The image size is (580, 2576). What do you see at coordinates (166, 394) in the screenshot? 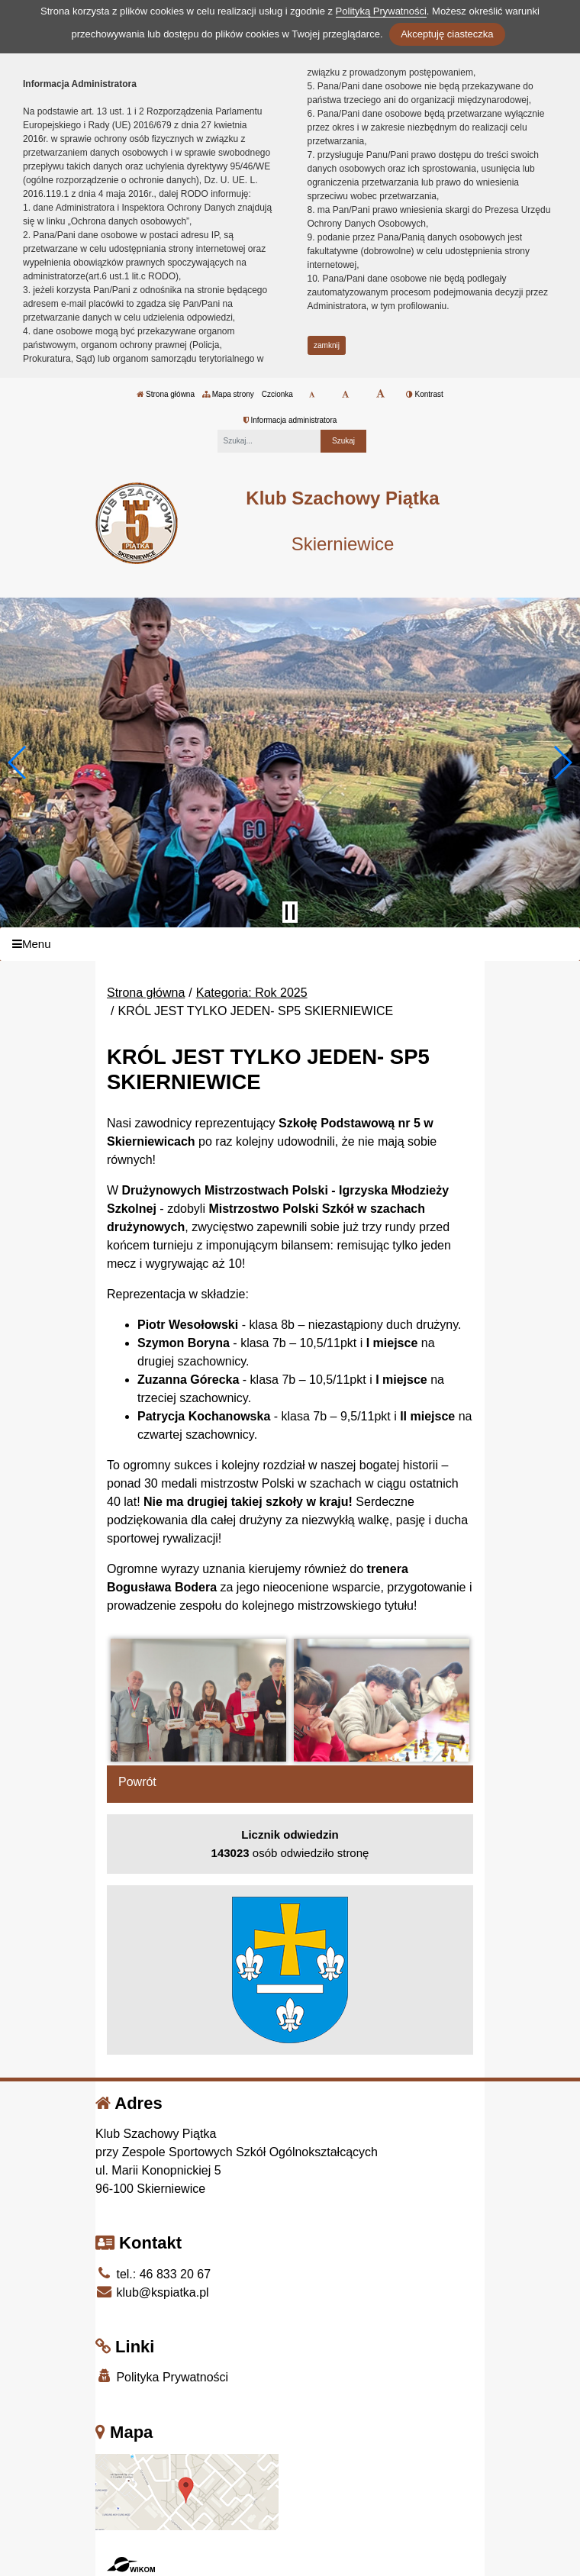
I see `Strona główna` at bounding box center [166, 394].